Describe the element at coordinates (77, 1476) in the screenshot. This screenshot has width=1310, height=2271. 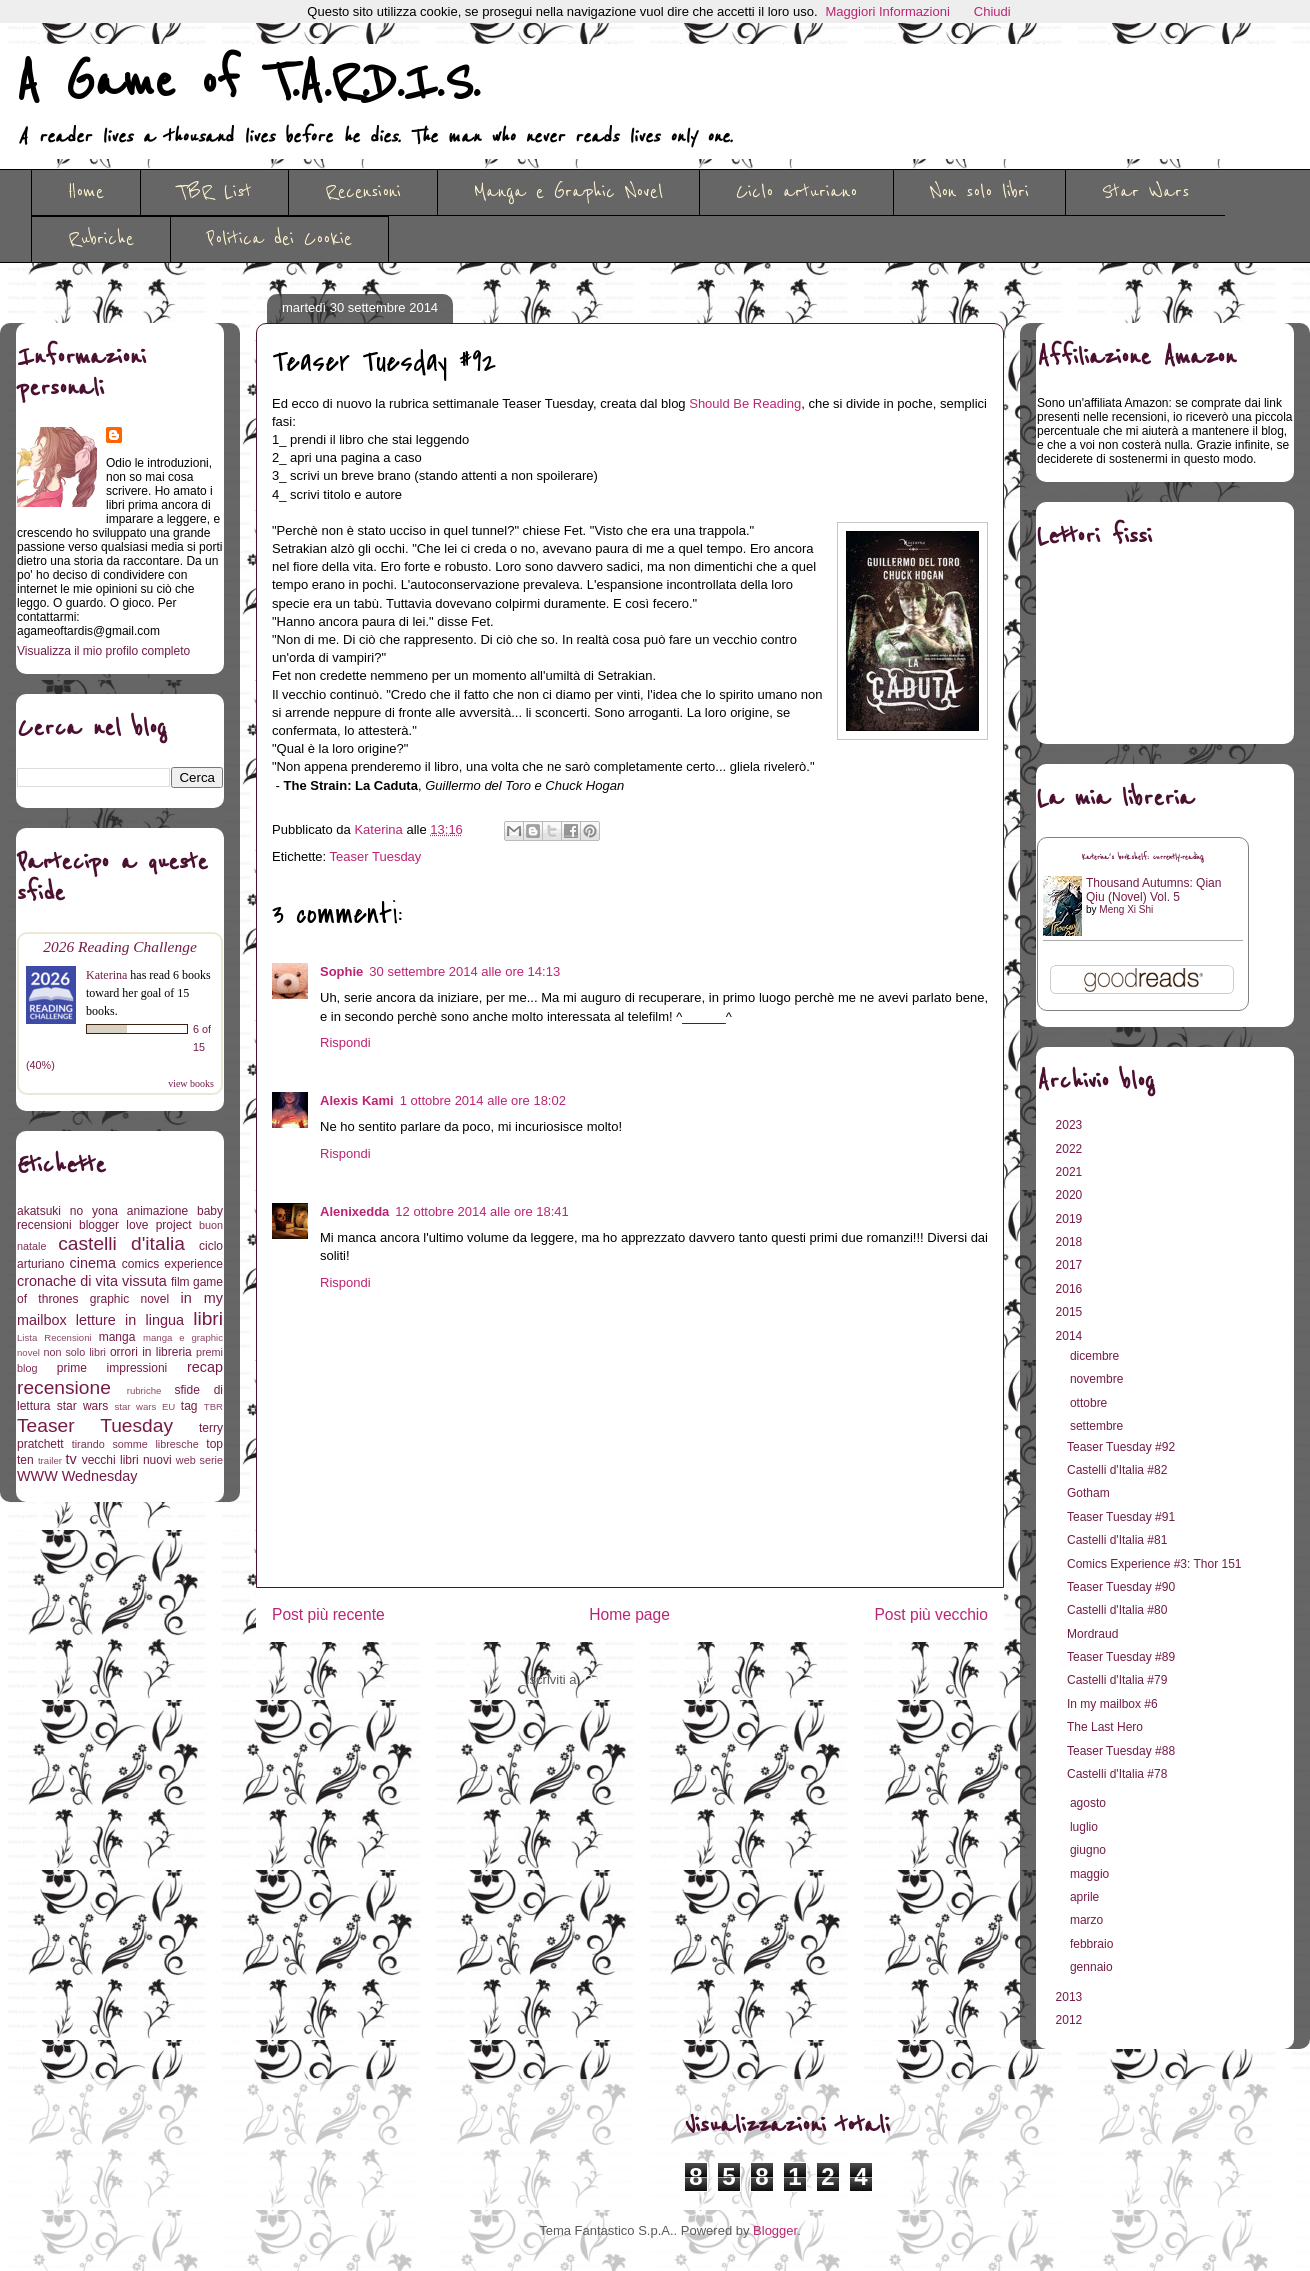
I see `WWW Wednesday` at that location.